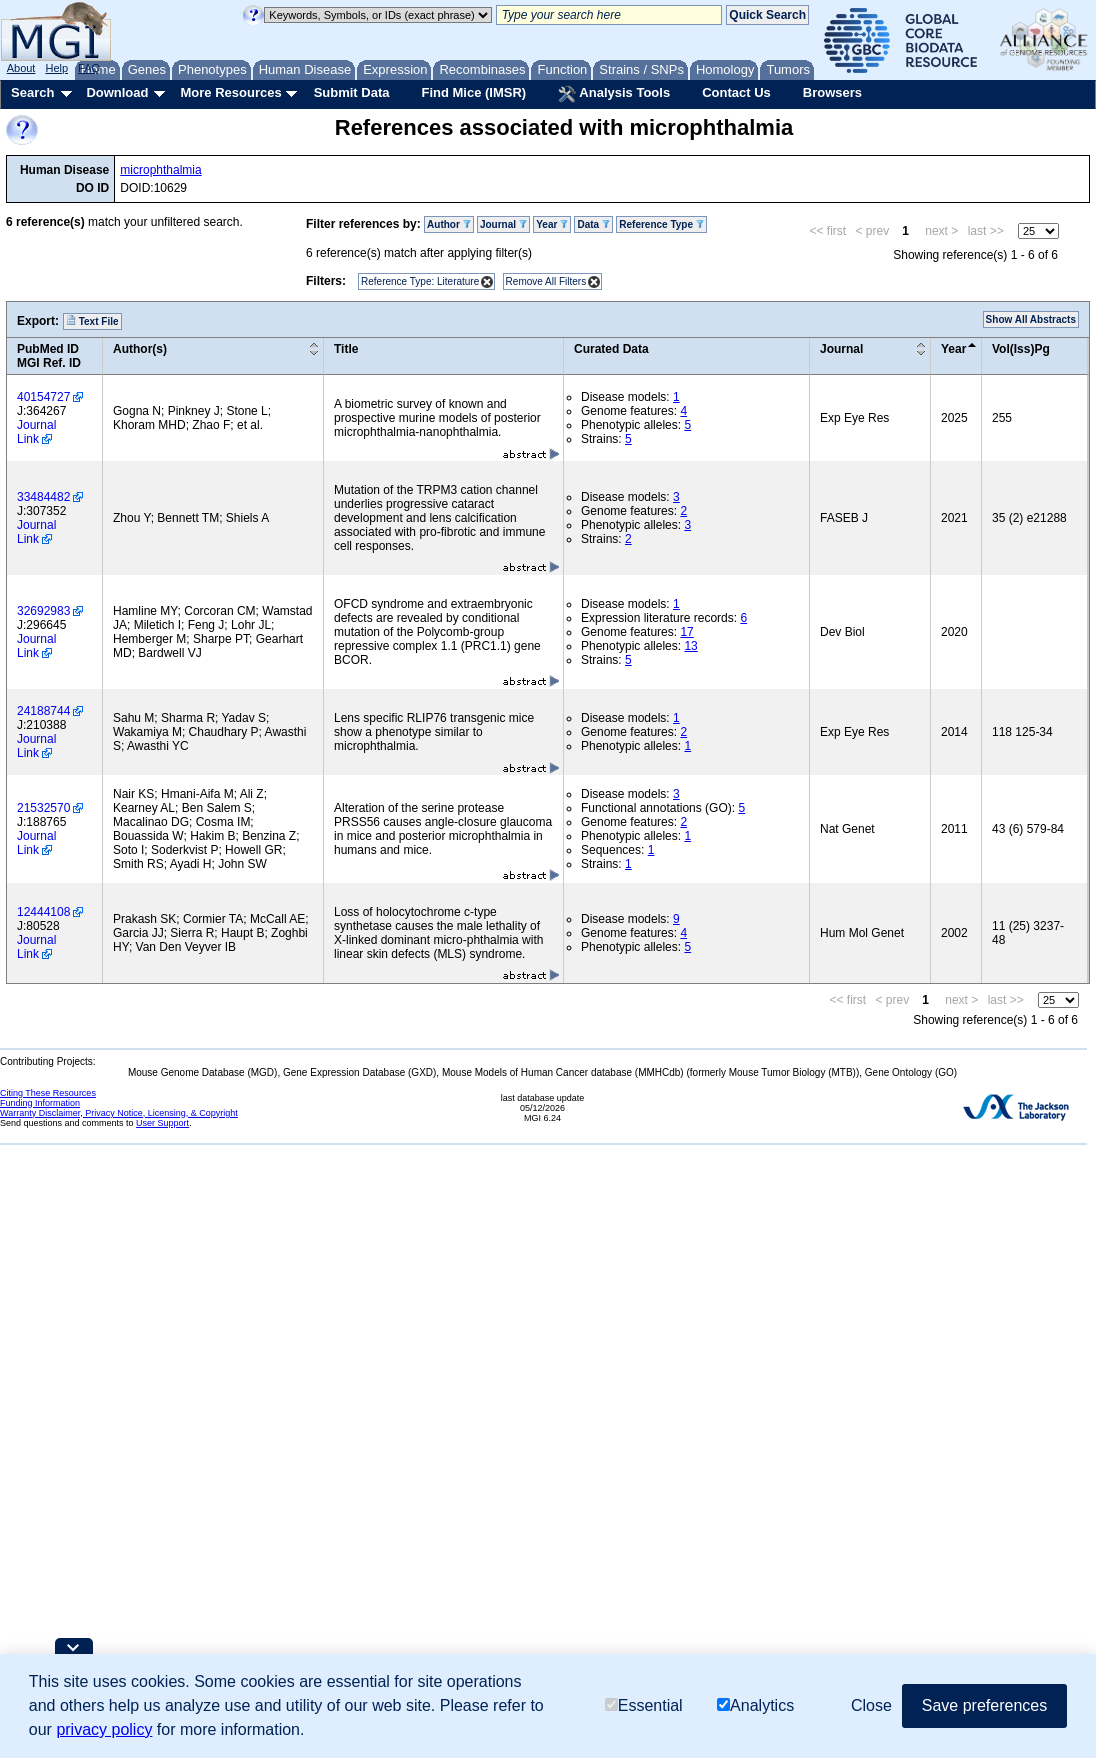 This screenshot has width=1096, height=1758. Describe the element at coordinates (43, 711) in the screenshot. I see `24188744` at that location.